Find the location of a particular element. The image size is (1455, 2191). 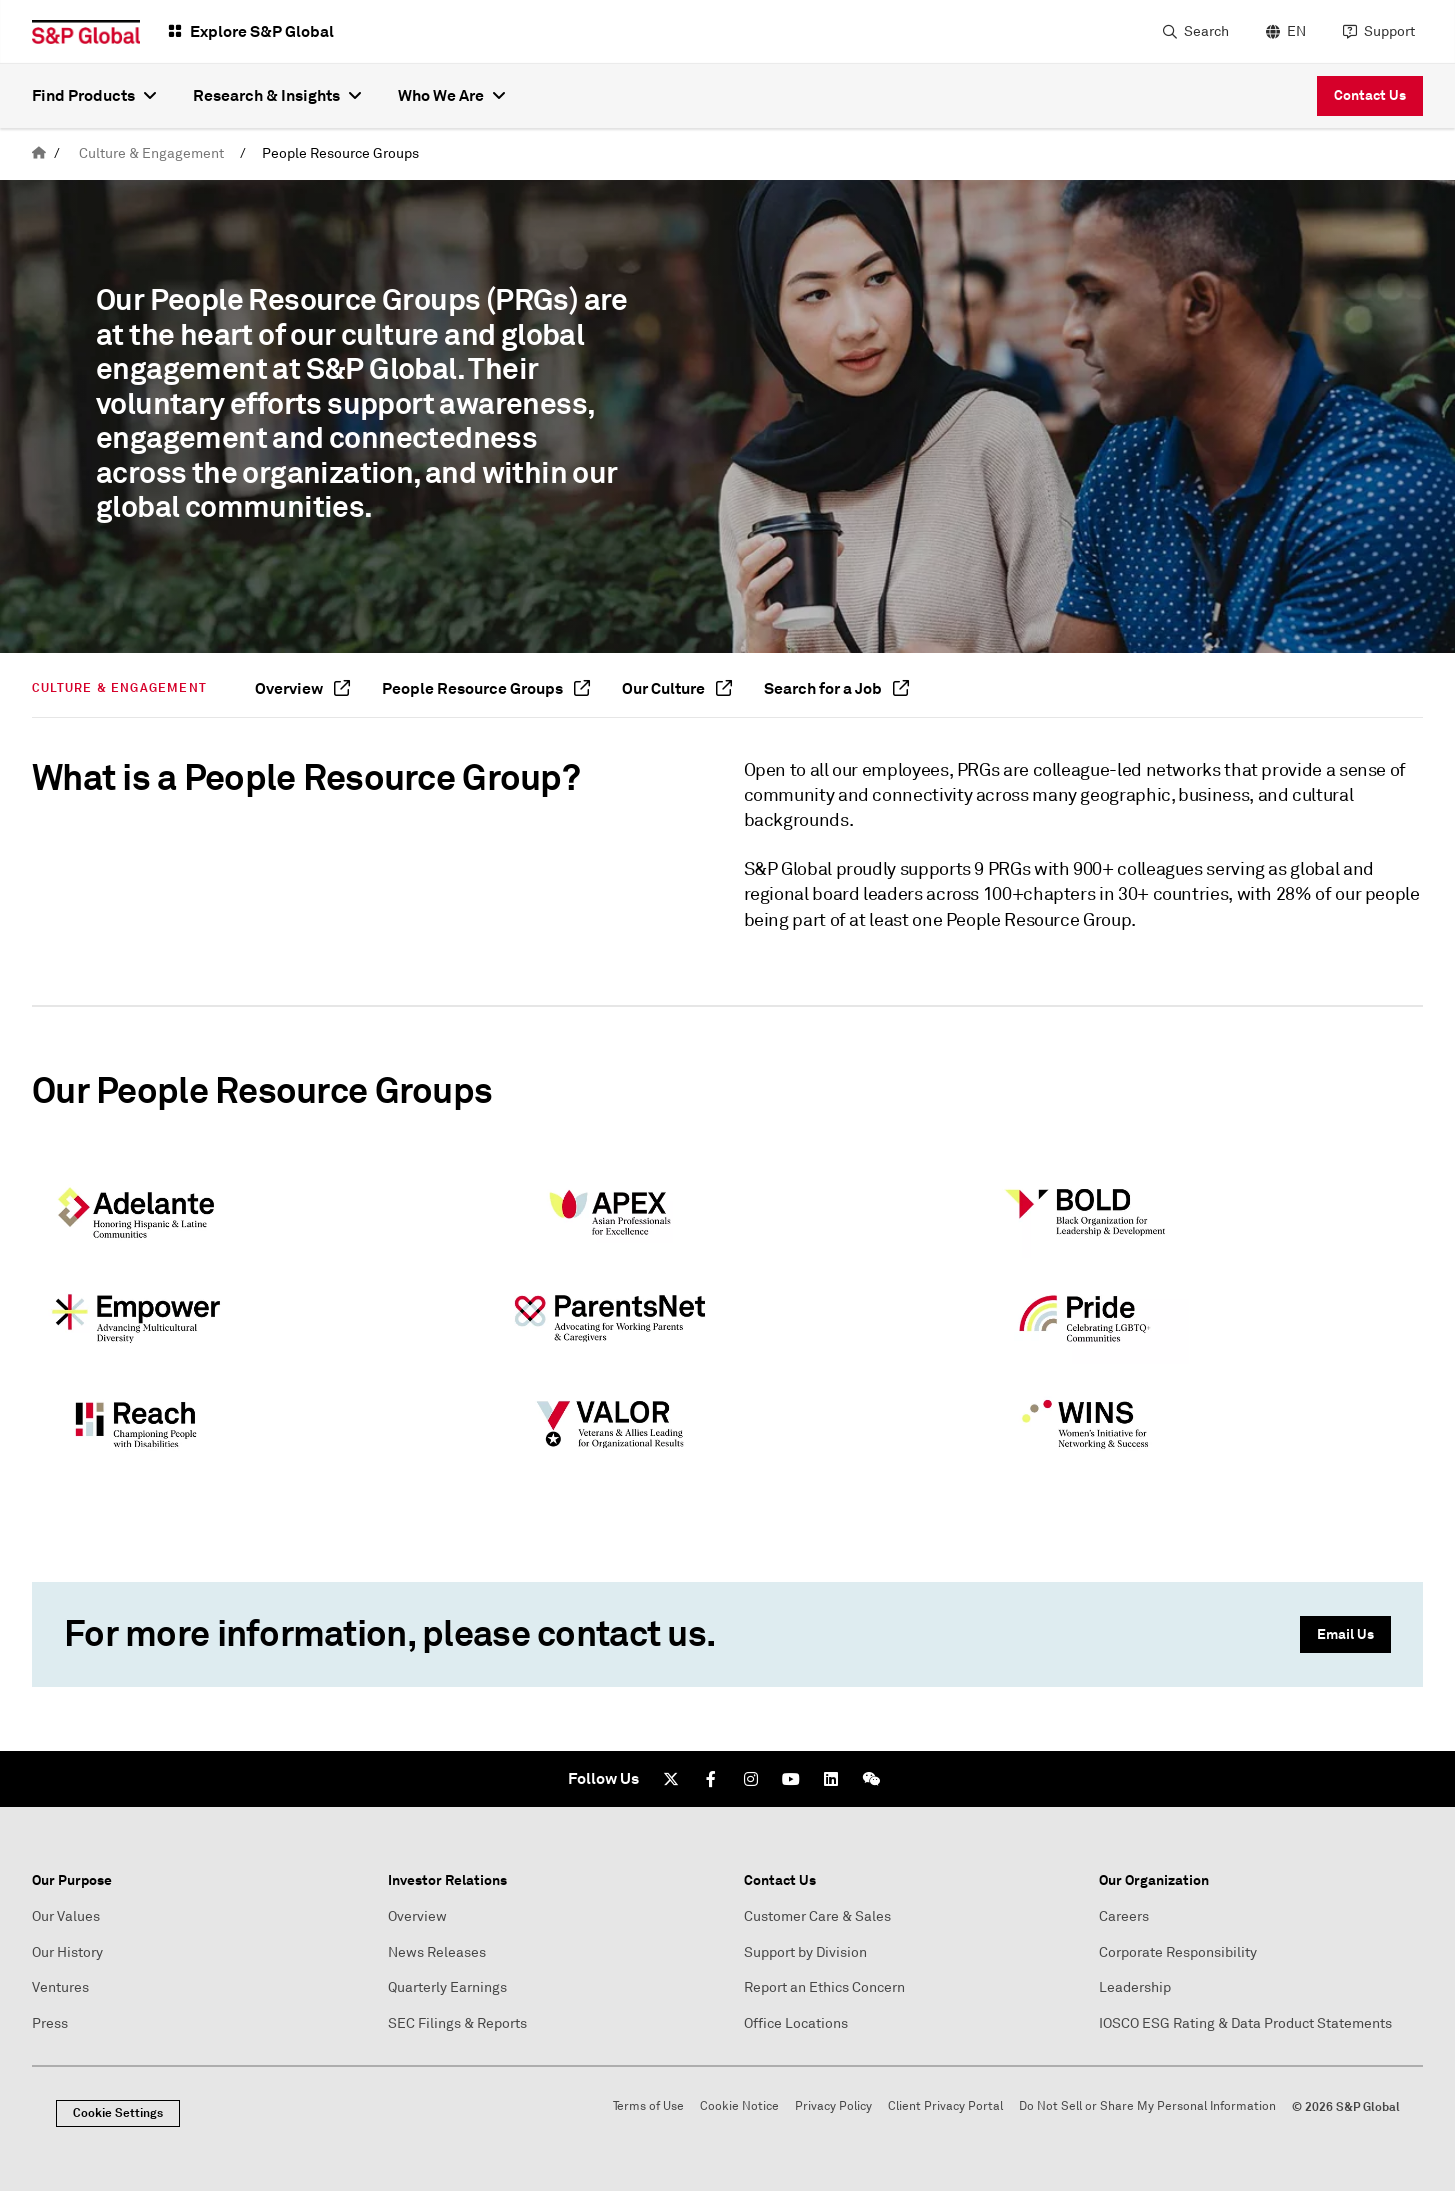

Corporate Responsibility is located at coordinates (1178, 1952).